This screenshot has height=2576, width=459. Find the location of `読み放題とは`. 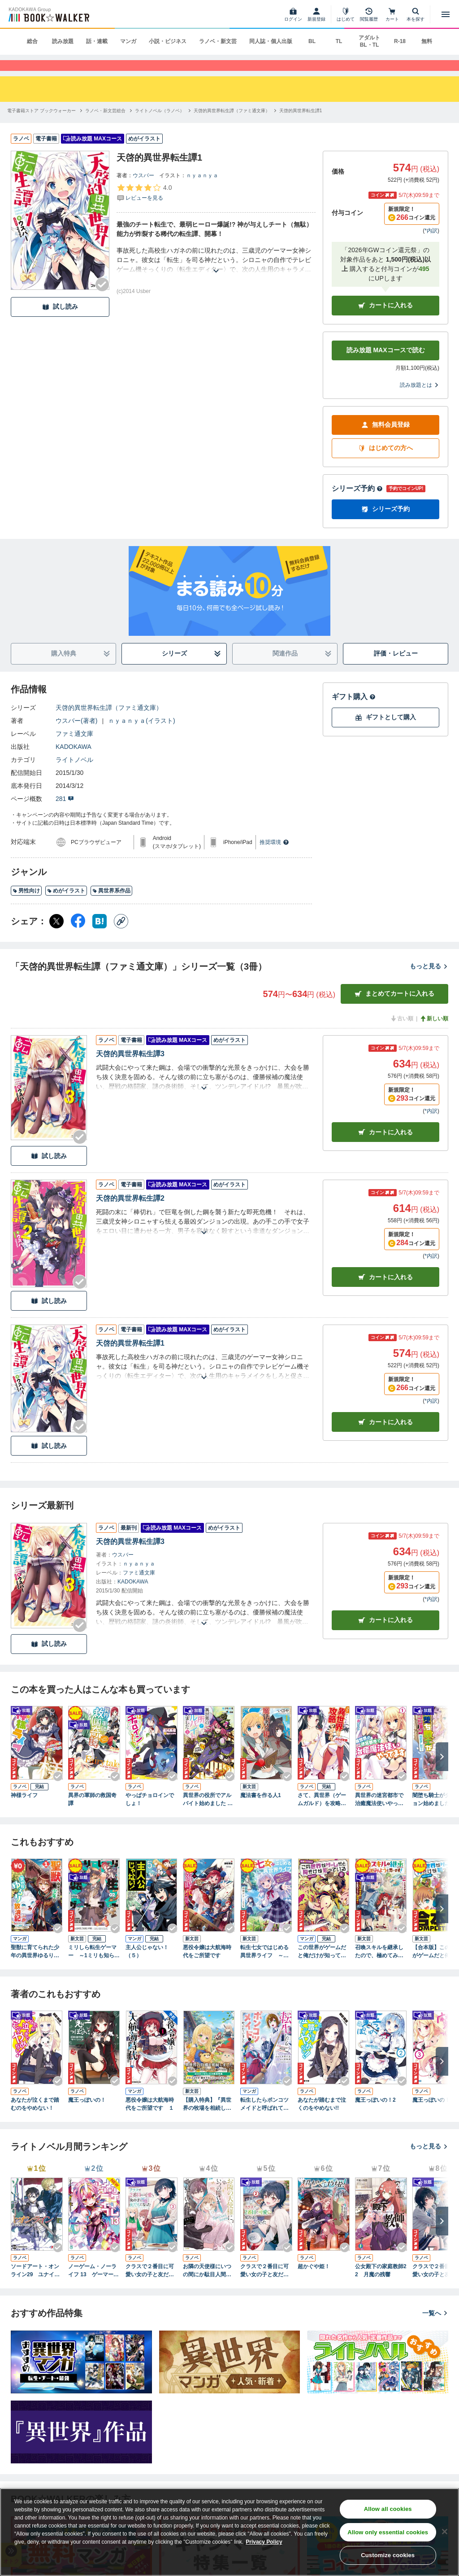

読み放題とは is located at coordinates (419, 400).